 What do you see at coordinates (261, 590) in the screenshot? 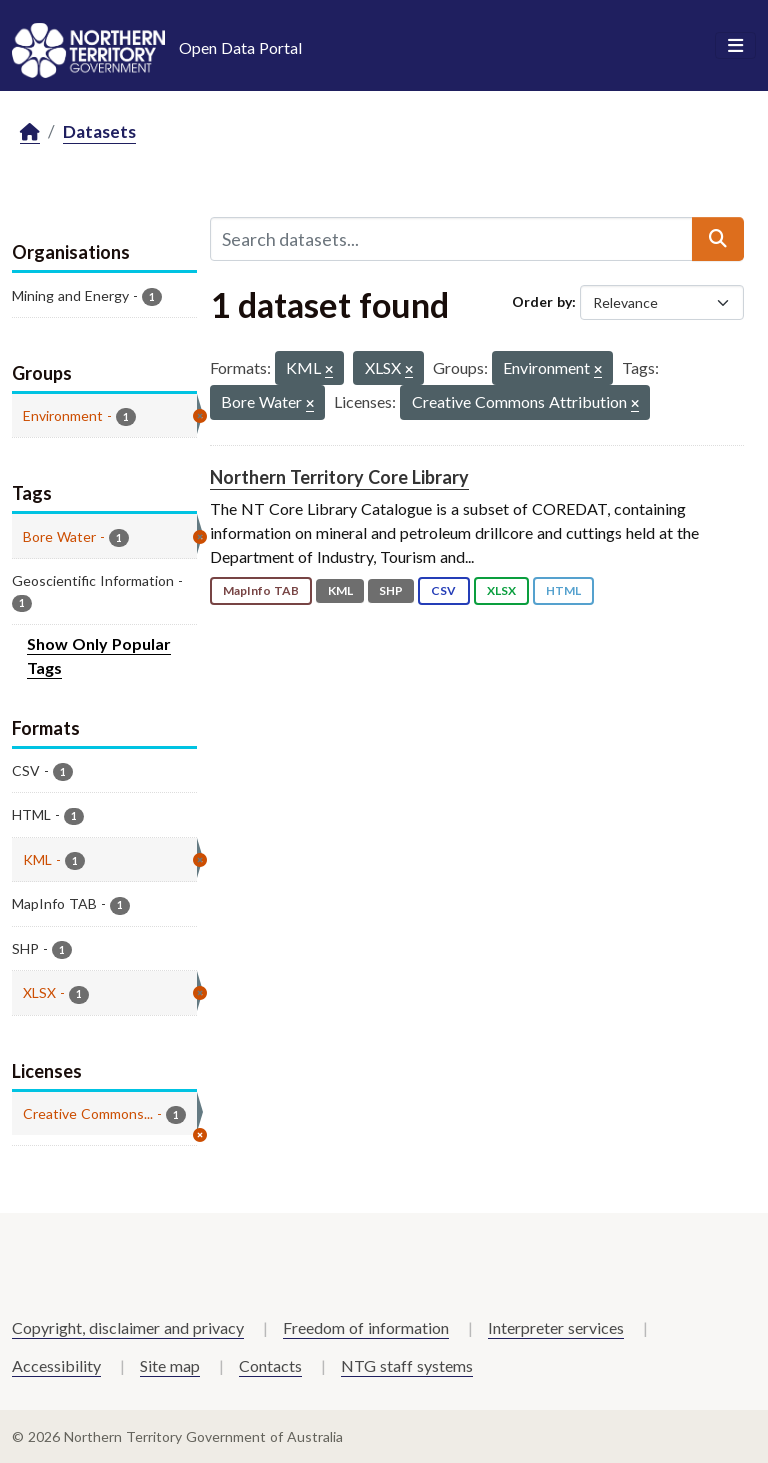
I see `MapInfo TAB` at bounding box center [261, 590].